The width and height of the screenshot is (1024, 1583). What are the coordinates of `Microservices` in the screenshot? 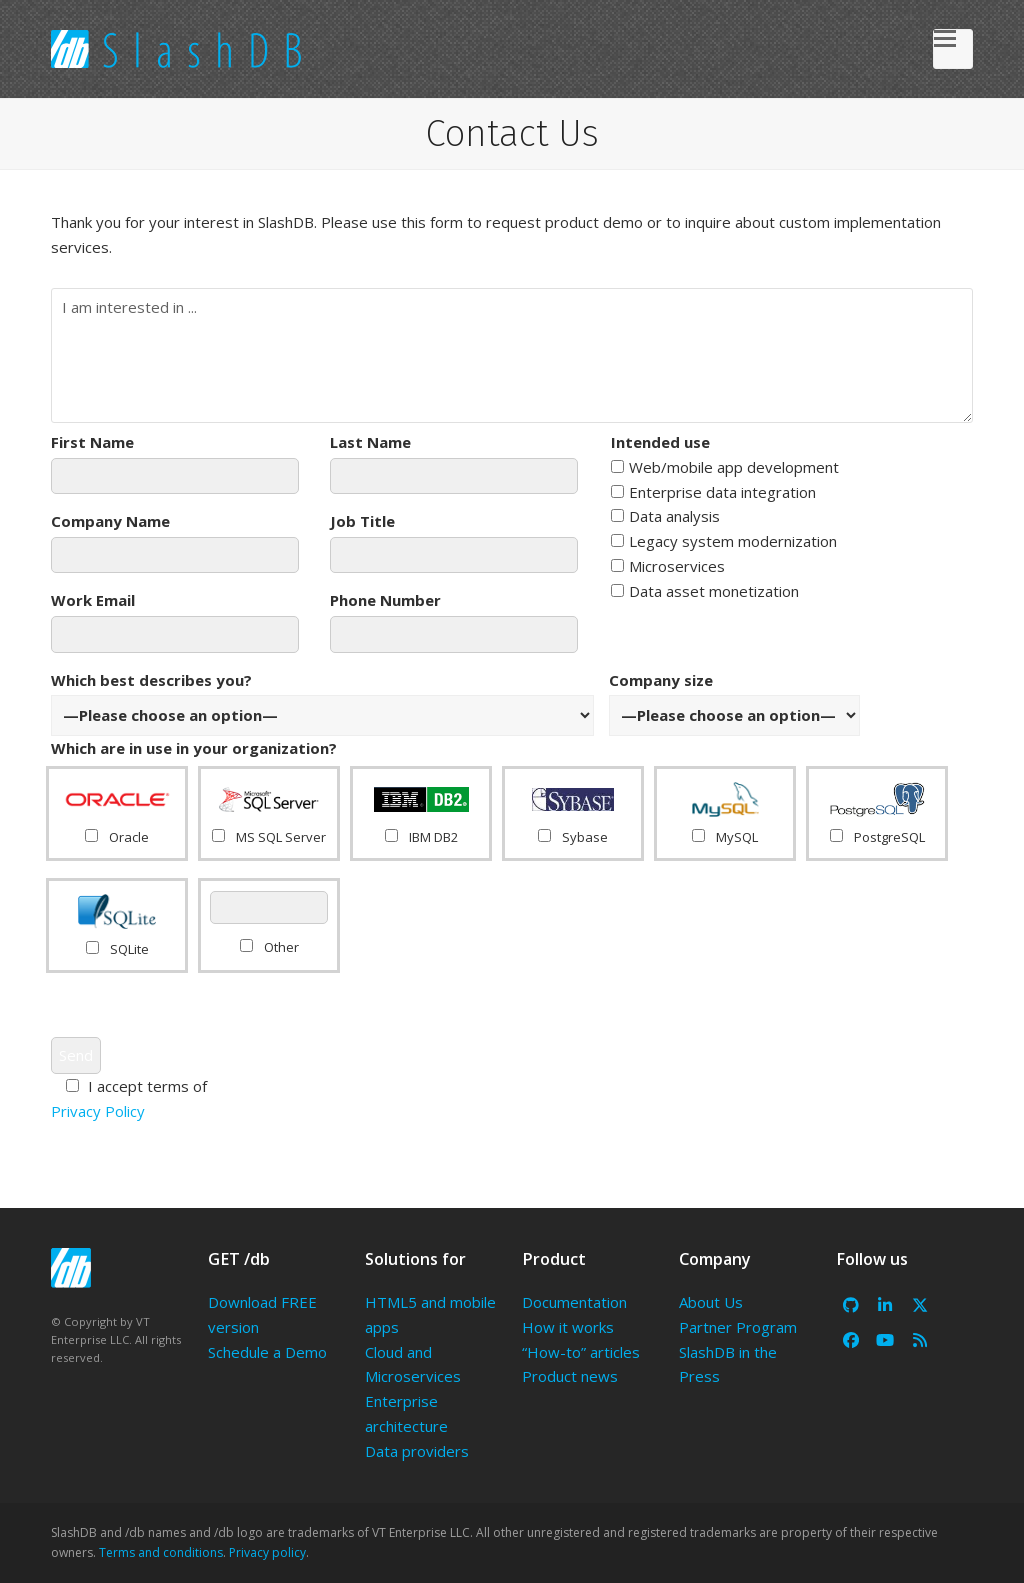 It's located at (668, 566).